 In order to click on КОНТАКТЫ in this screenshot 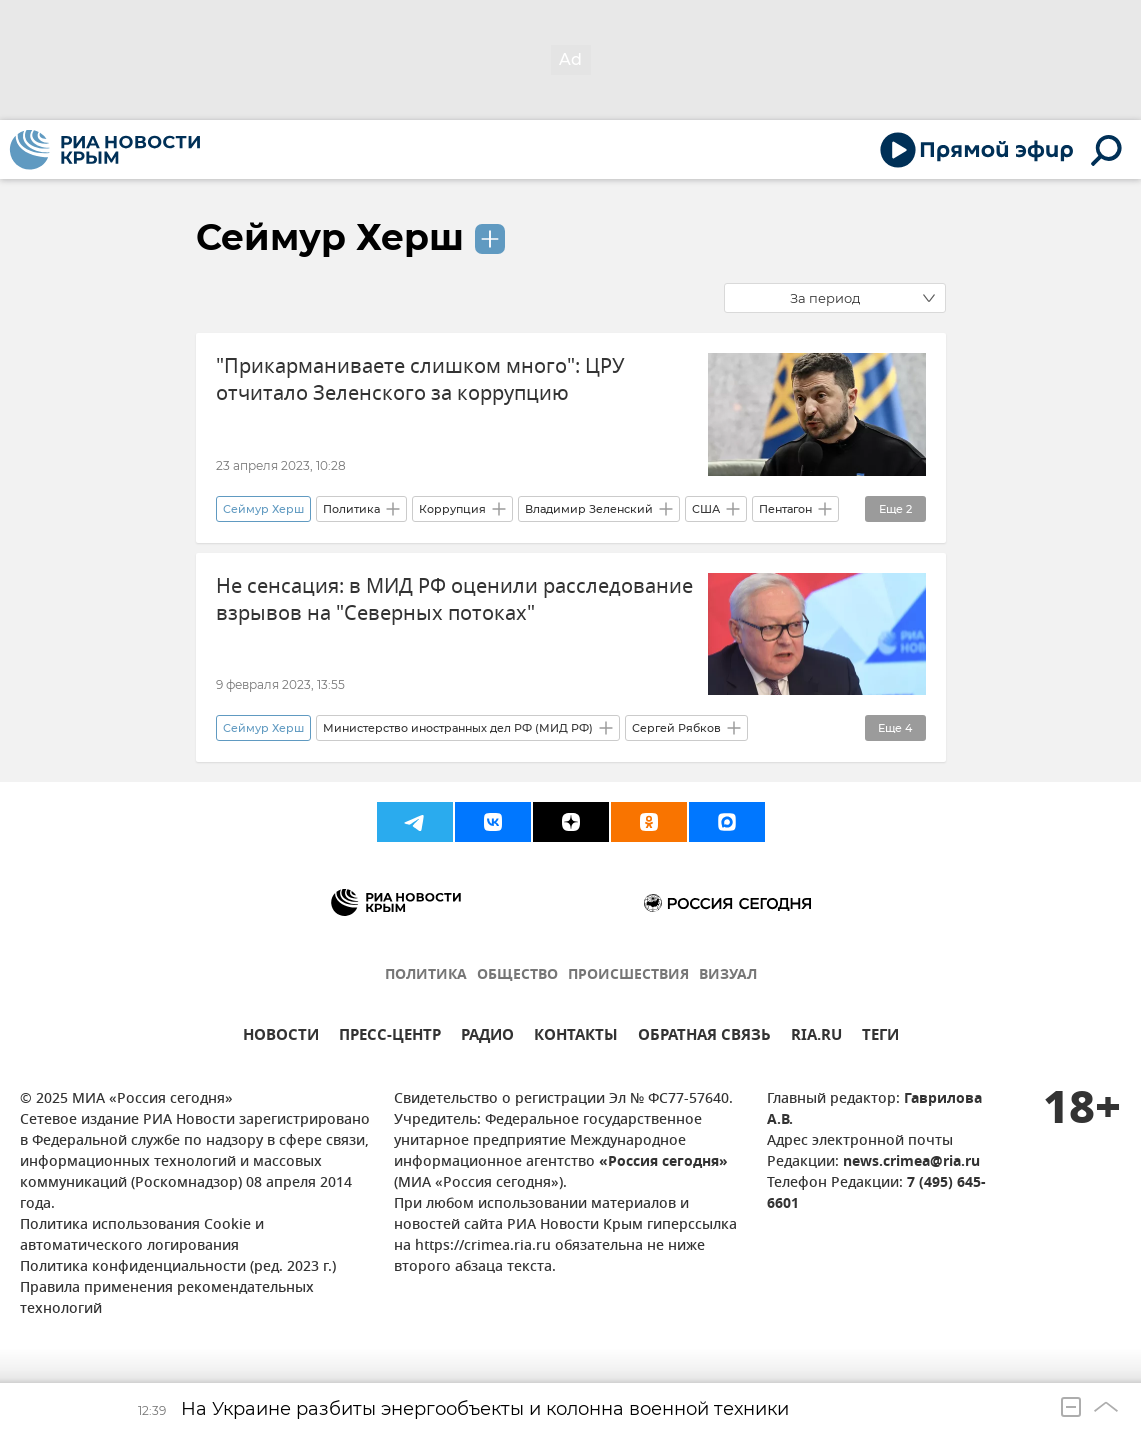, I will do `click(576, 1037)`.